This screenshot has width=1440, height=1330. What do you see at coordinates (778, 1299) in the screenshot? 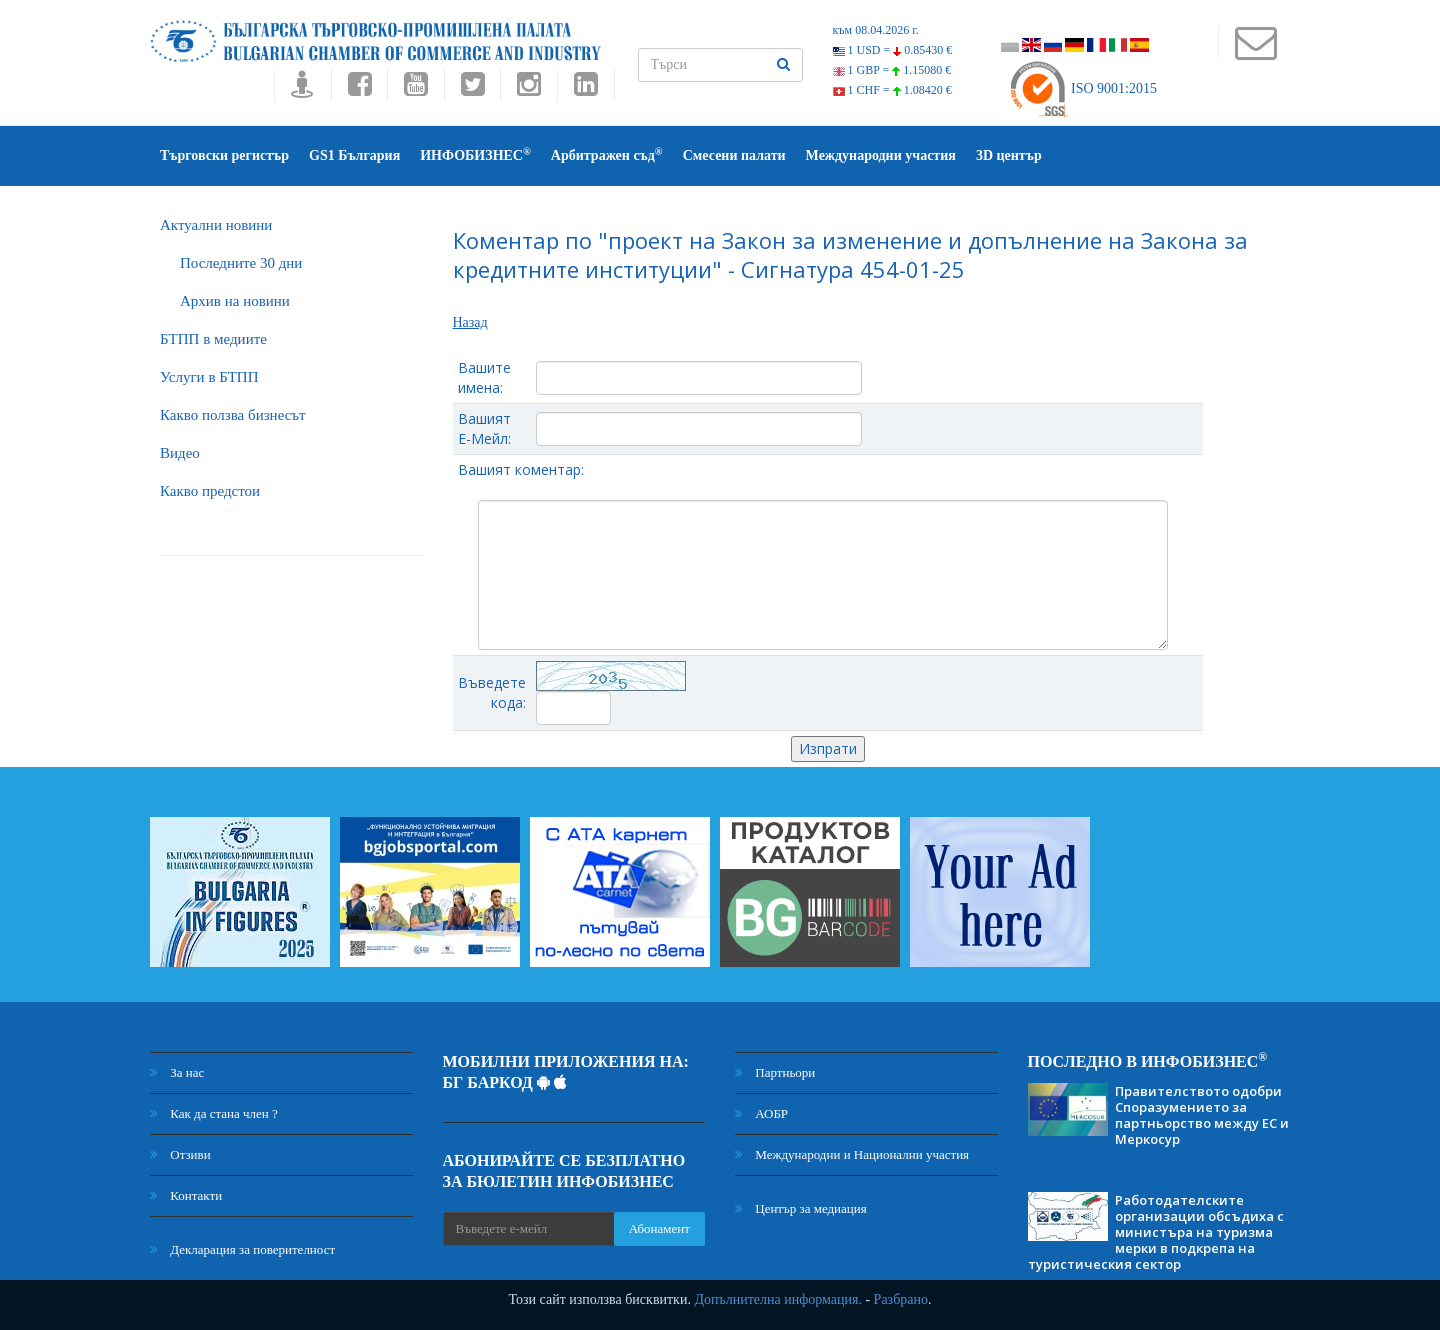
I see `Допълнителна информация.` at bounding box center [778, 1299].